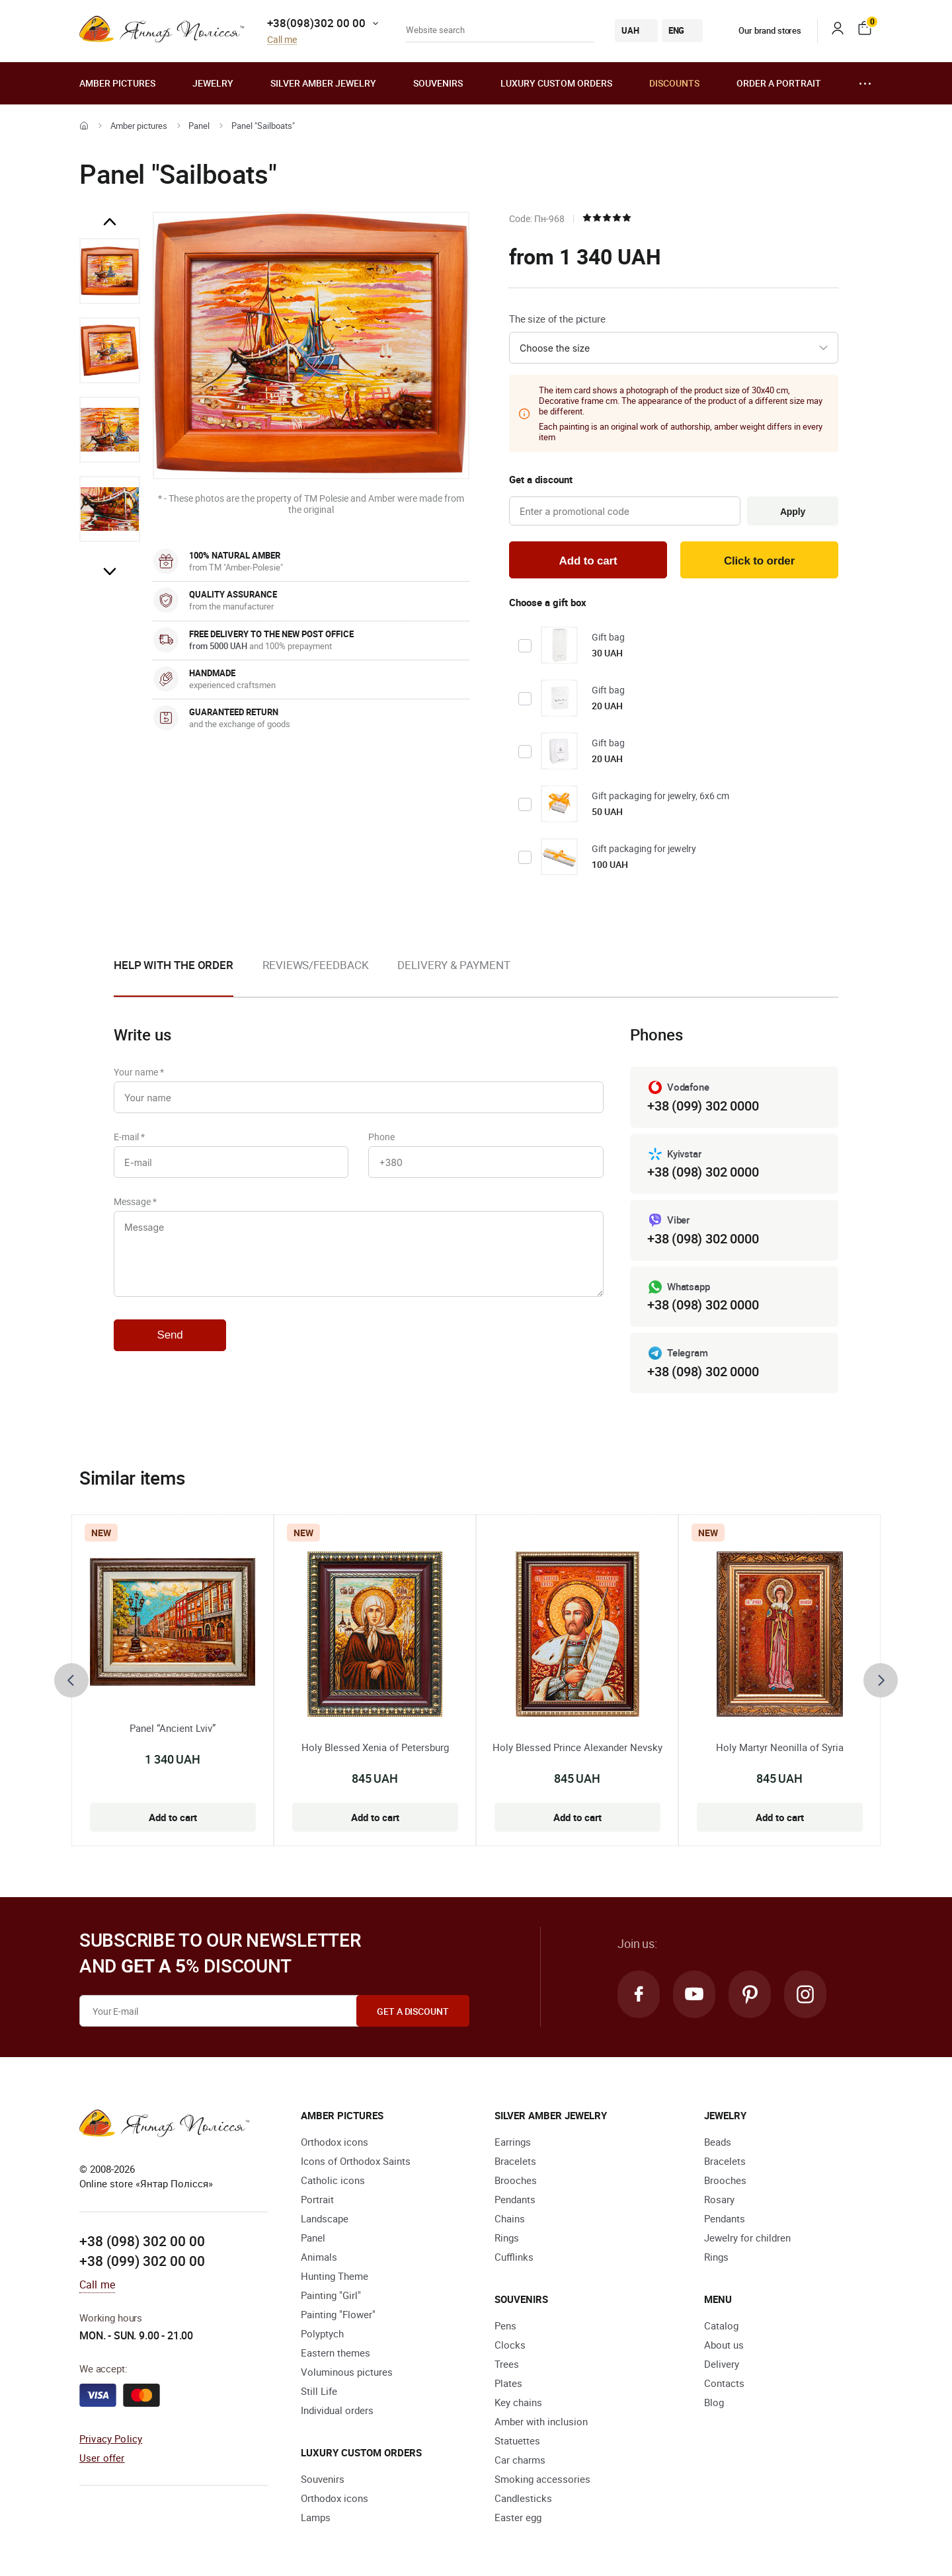 Image resolution: width=952 pixels, height=2576 pixels. Describe the element at coordinates (323, 83) in the screenshot. I see `Silver amber jewelry` at that location.